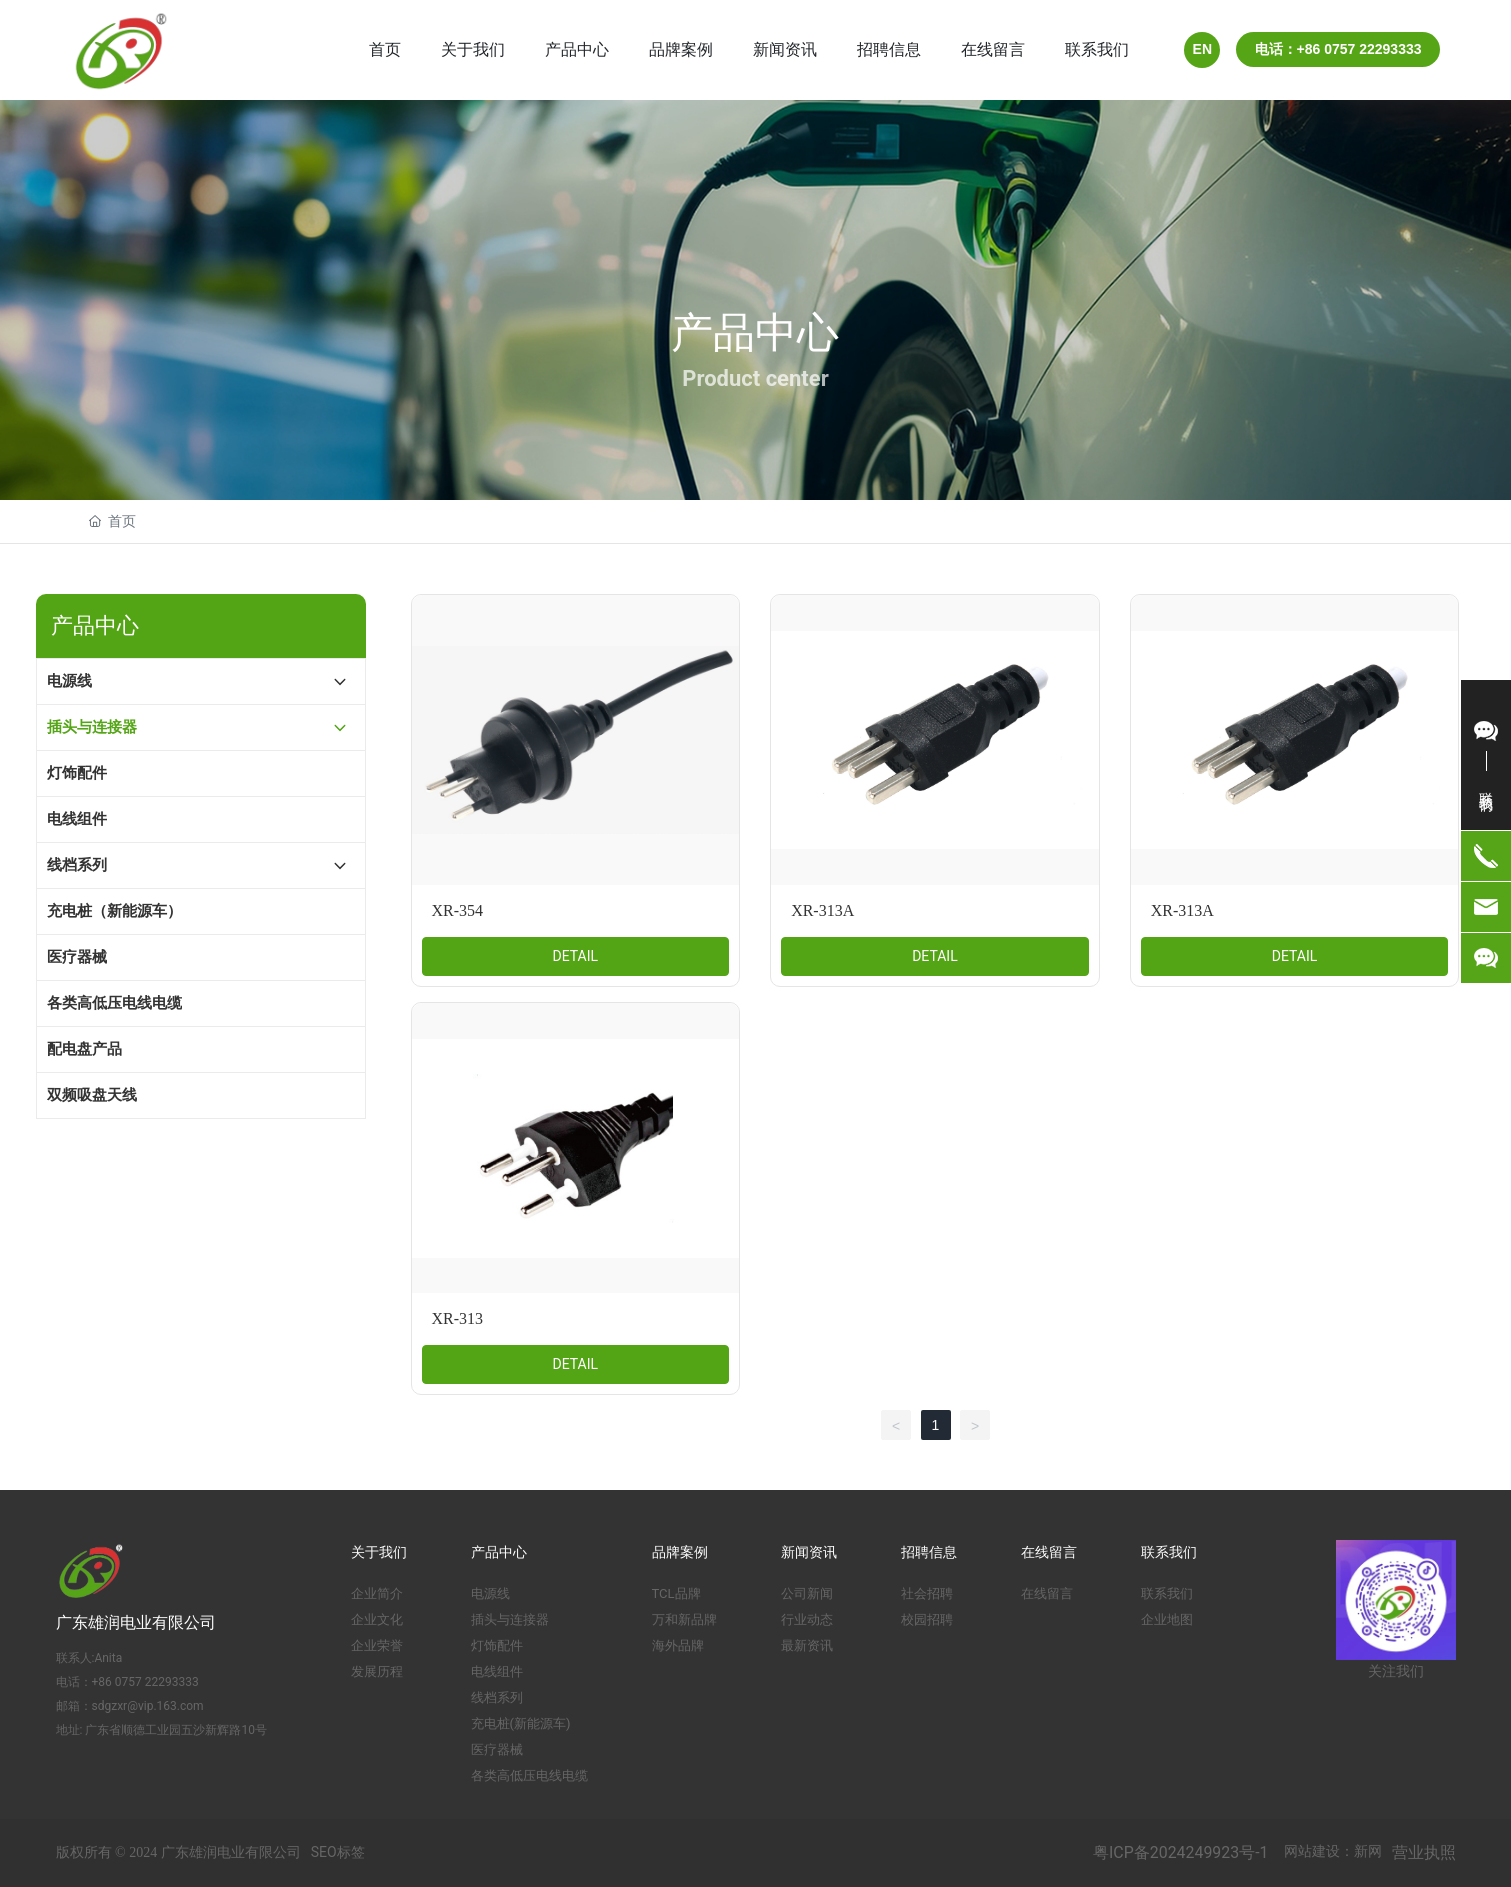 This screenshot has height=1887, width=1511. Describe the element at coordinates (1333, 1851) in the screenshot. I see `网站建设：新网` at that location.